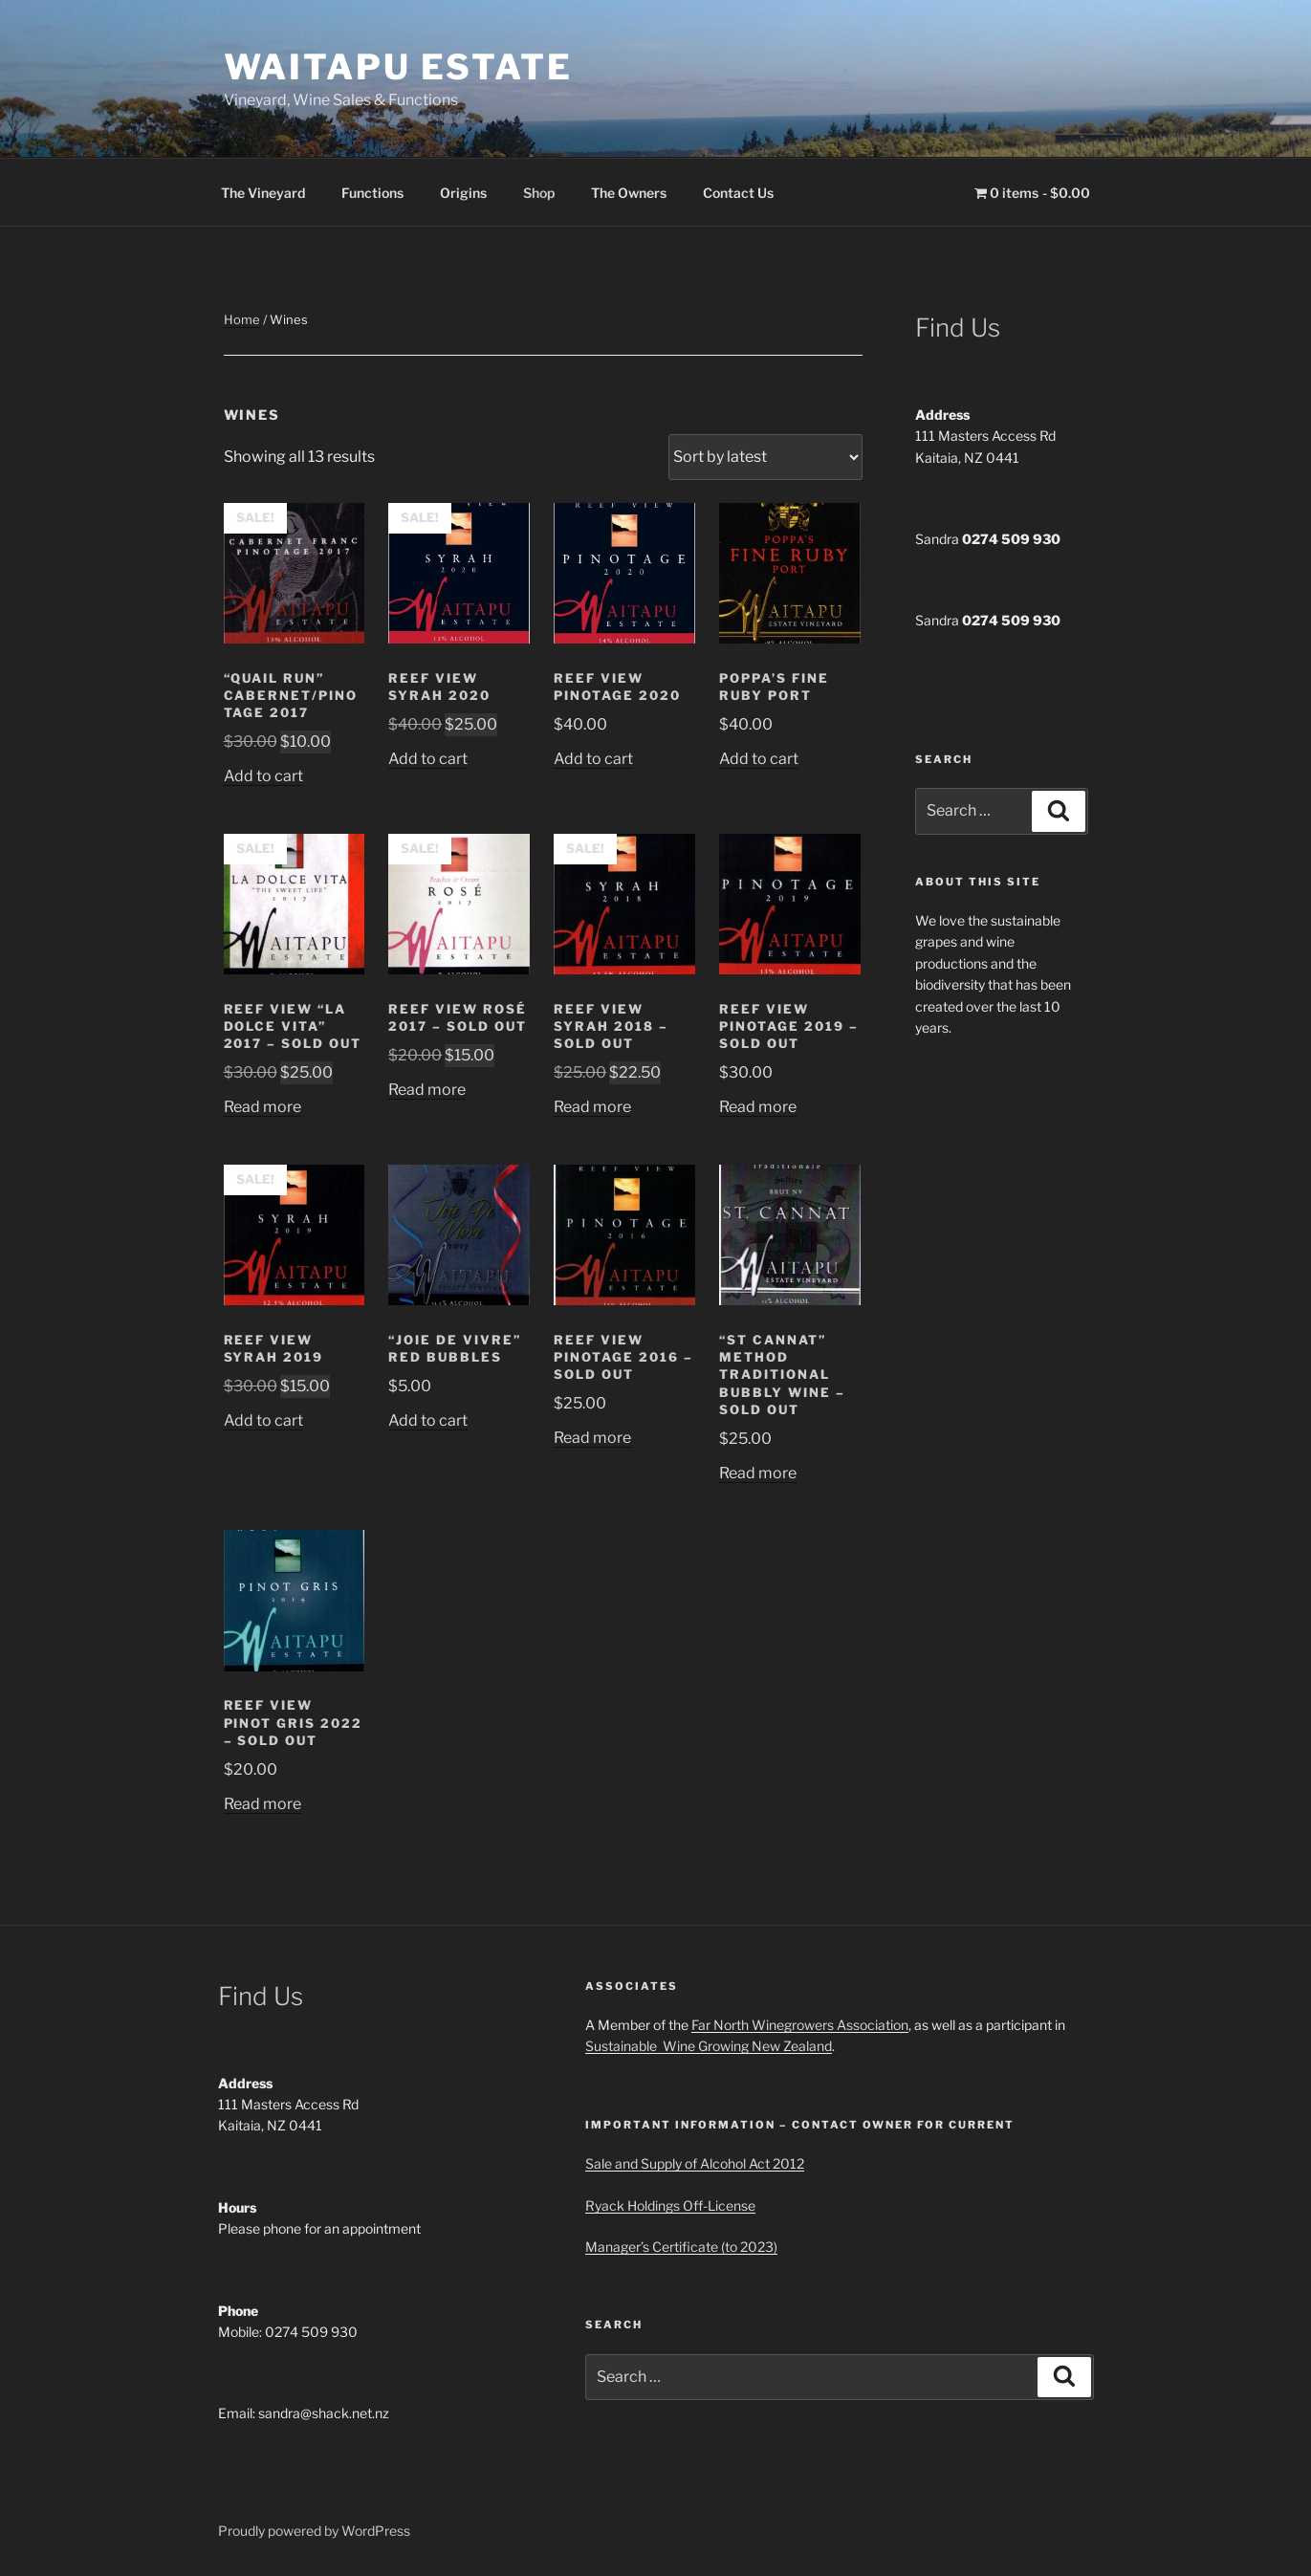 This screenshot has height=2576, width=1311. What do you see at coordinates (242, 319) in the screenshot?
I see `Home` at bounding box center [242, 319].